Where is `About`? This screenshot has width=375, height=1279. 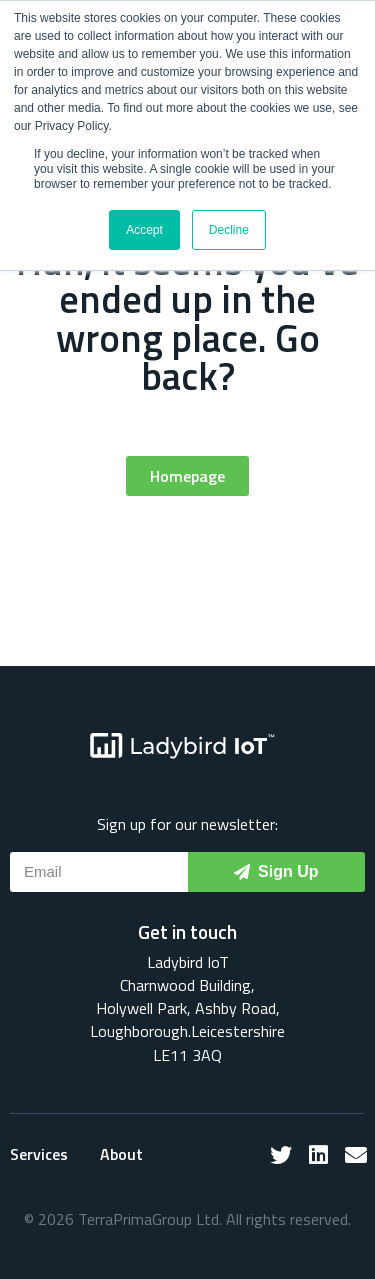 About is located at coordinates (121, 1154).